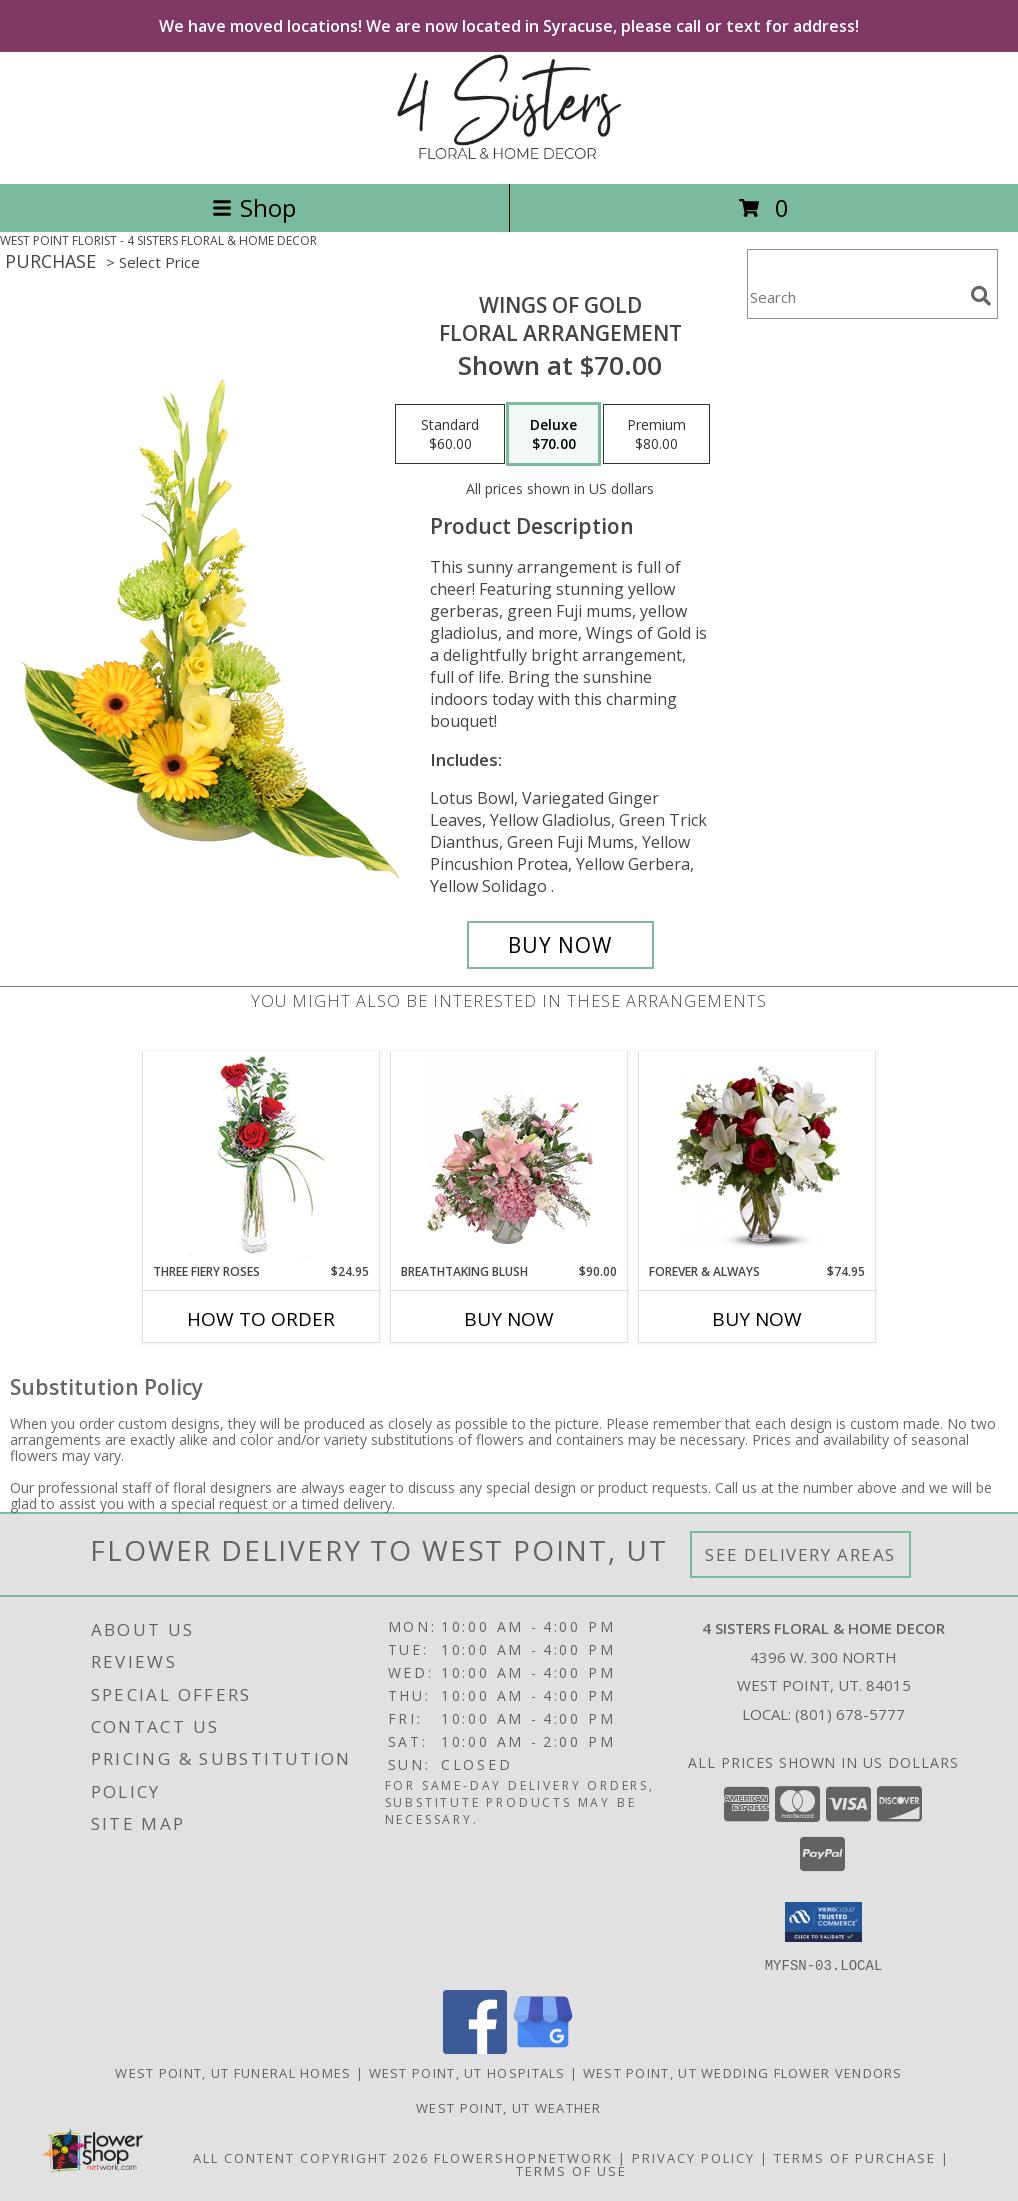  I want to click on [View Three Fiery Roses Bud Vase Info], so click(261, 1157).